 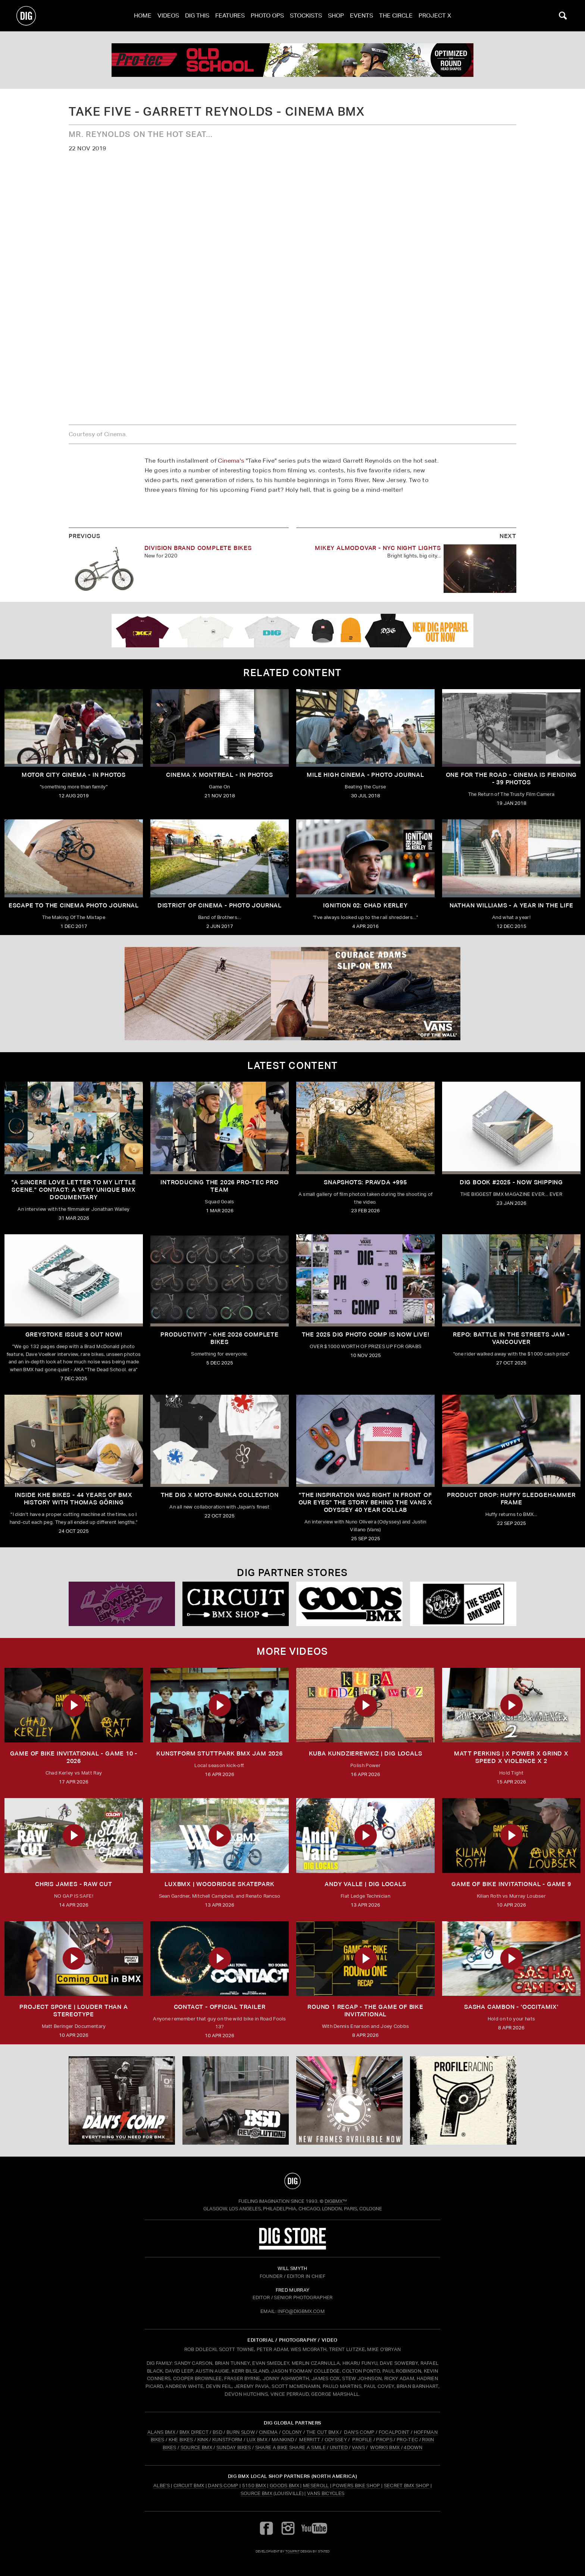 What do you see at coordinates (292, 2551) in the screenshot?
I see `tomfrit` at bounding box center [292, 2551].